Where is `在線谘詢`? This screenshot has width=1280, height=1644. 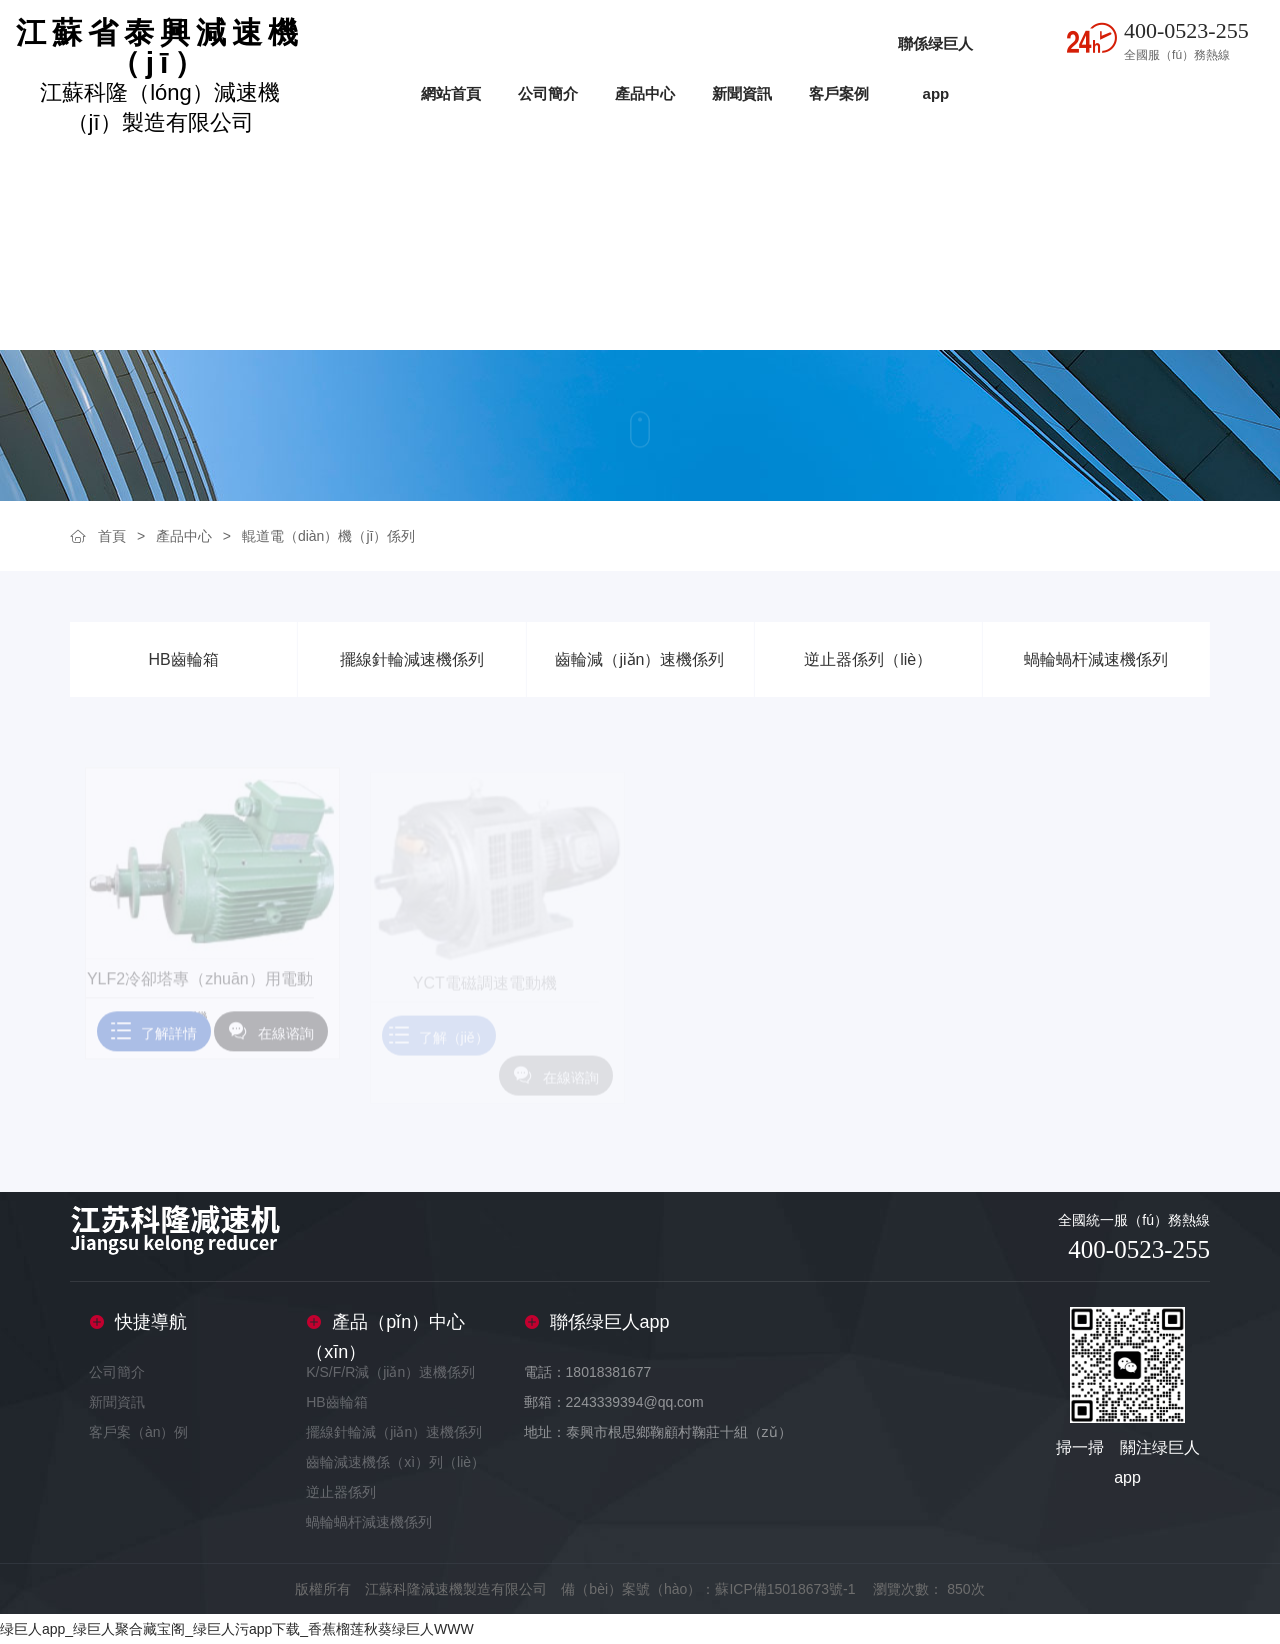
在線谘詢 is located at coordinates (271, 1039).